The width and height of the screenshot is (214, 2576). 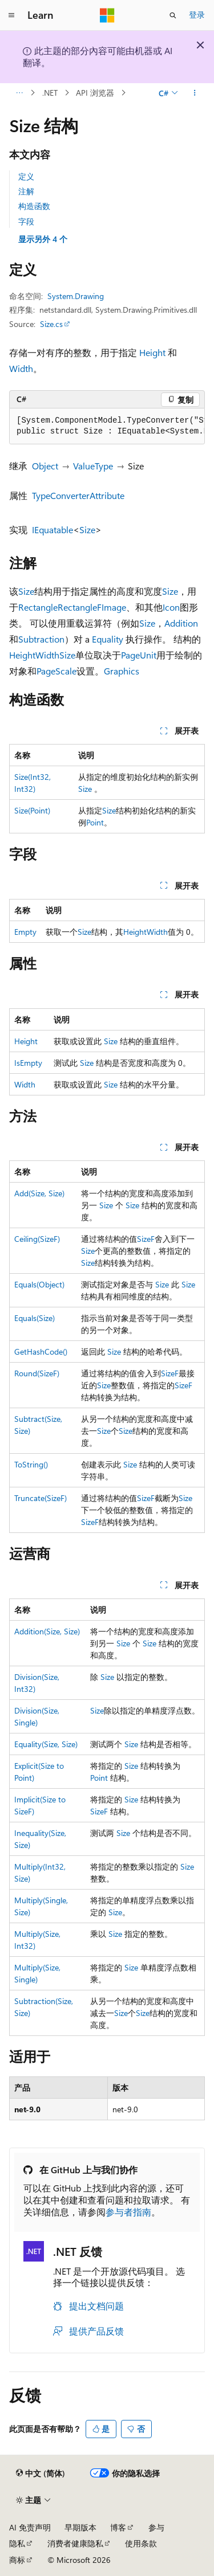 What do you see at coordinates (52, 529) in the screenshot?
I see `IEquatable` at bounding box center [52, 529].